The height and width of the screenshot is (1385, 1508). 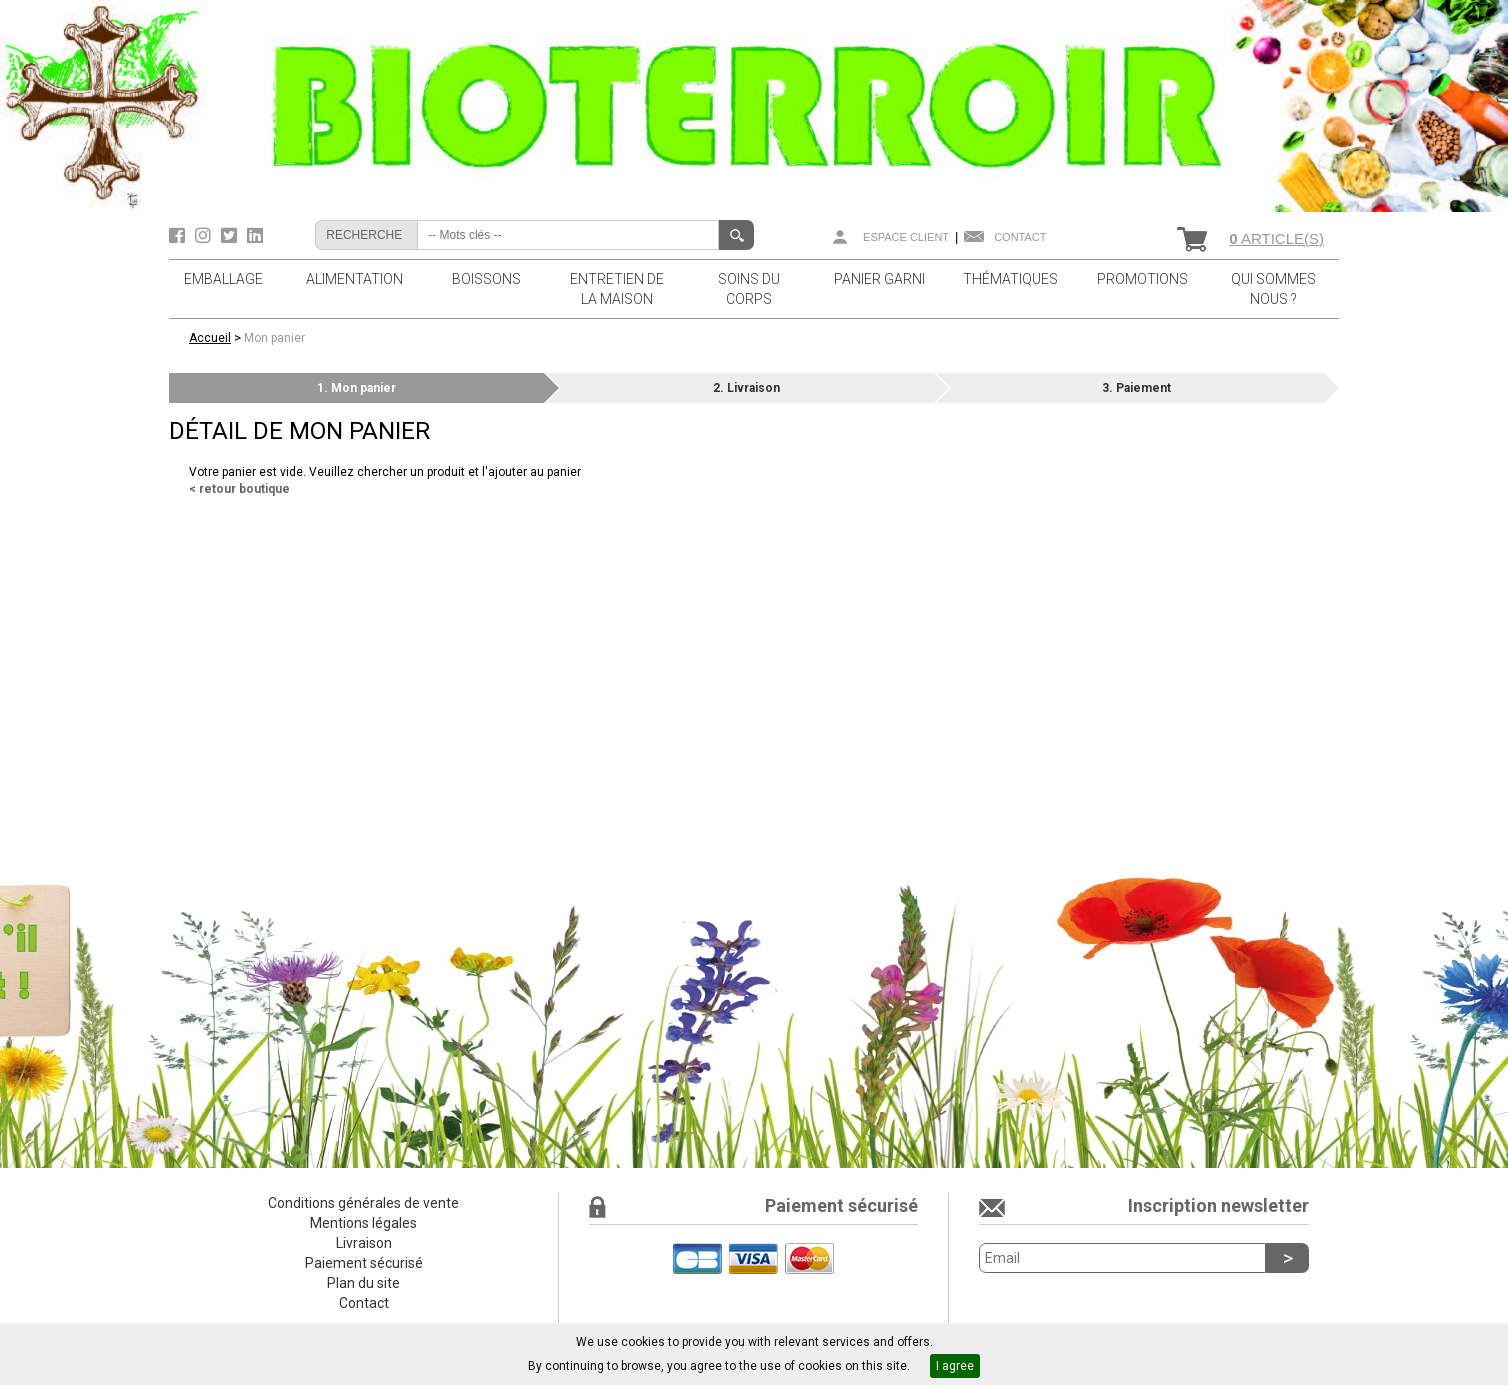 What do you see at coordinates (749, 289) in the screenshot?
I see `SOINS DU CORPS` at bounding box center [749, 289].